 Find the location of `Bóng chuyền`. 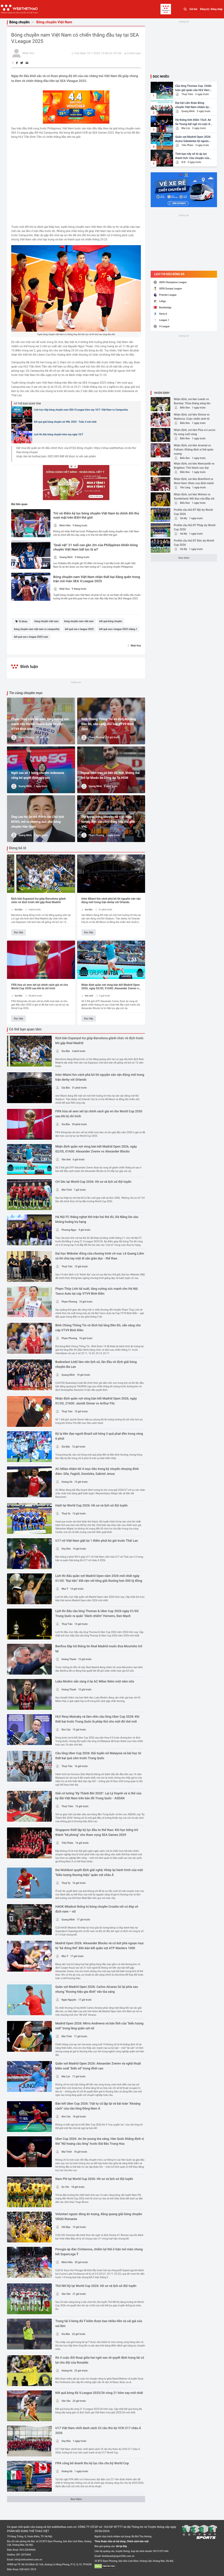

Bóng chuyền is located at coordinates (19, 22).